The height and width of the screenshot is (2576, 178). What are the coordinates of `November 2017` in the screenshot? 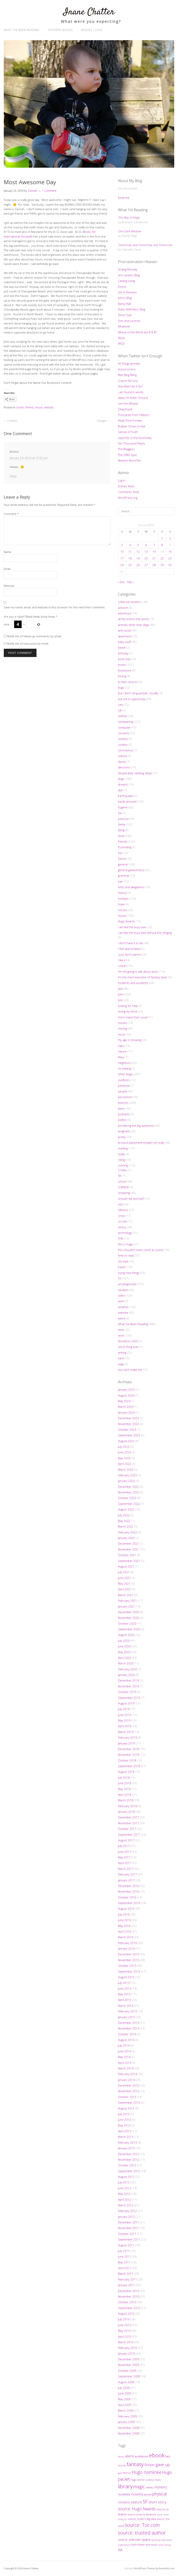 It's located at (128, 1823).